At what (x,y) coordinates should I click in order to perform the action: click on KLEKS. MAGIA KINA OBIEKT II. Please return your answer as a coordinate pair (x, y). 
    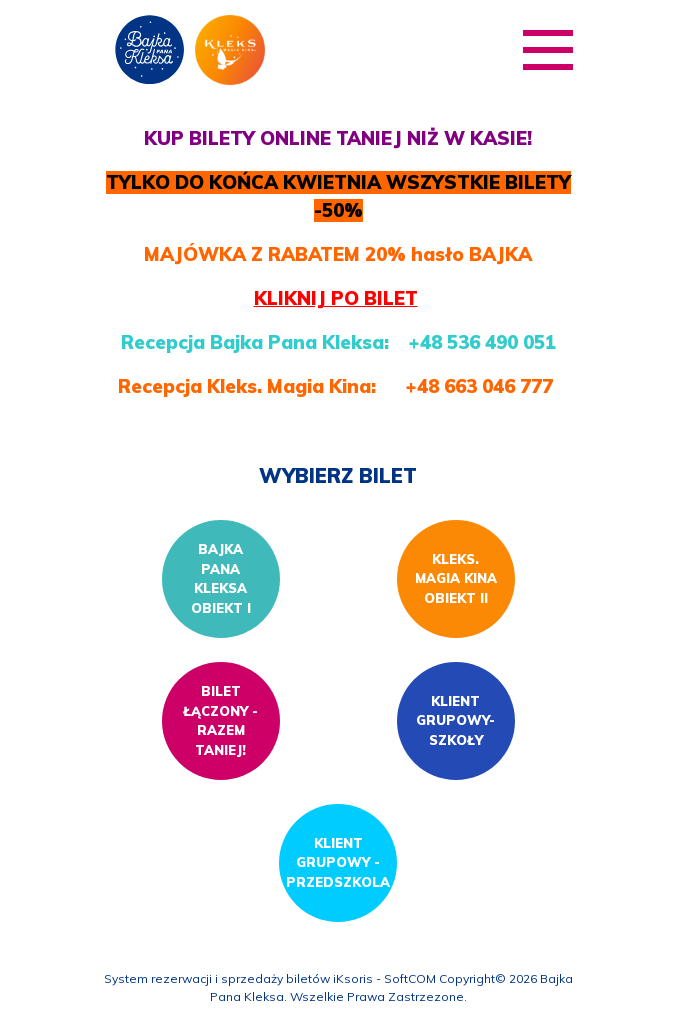
    Looking at the image, I should click on (456, 578).